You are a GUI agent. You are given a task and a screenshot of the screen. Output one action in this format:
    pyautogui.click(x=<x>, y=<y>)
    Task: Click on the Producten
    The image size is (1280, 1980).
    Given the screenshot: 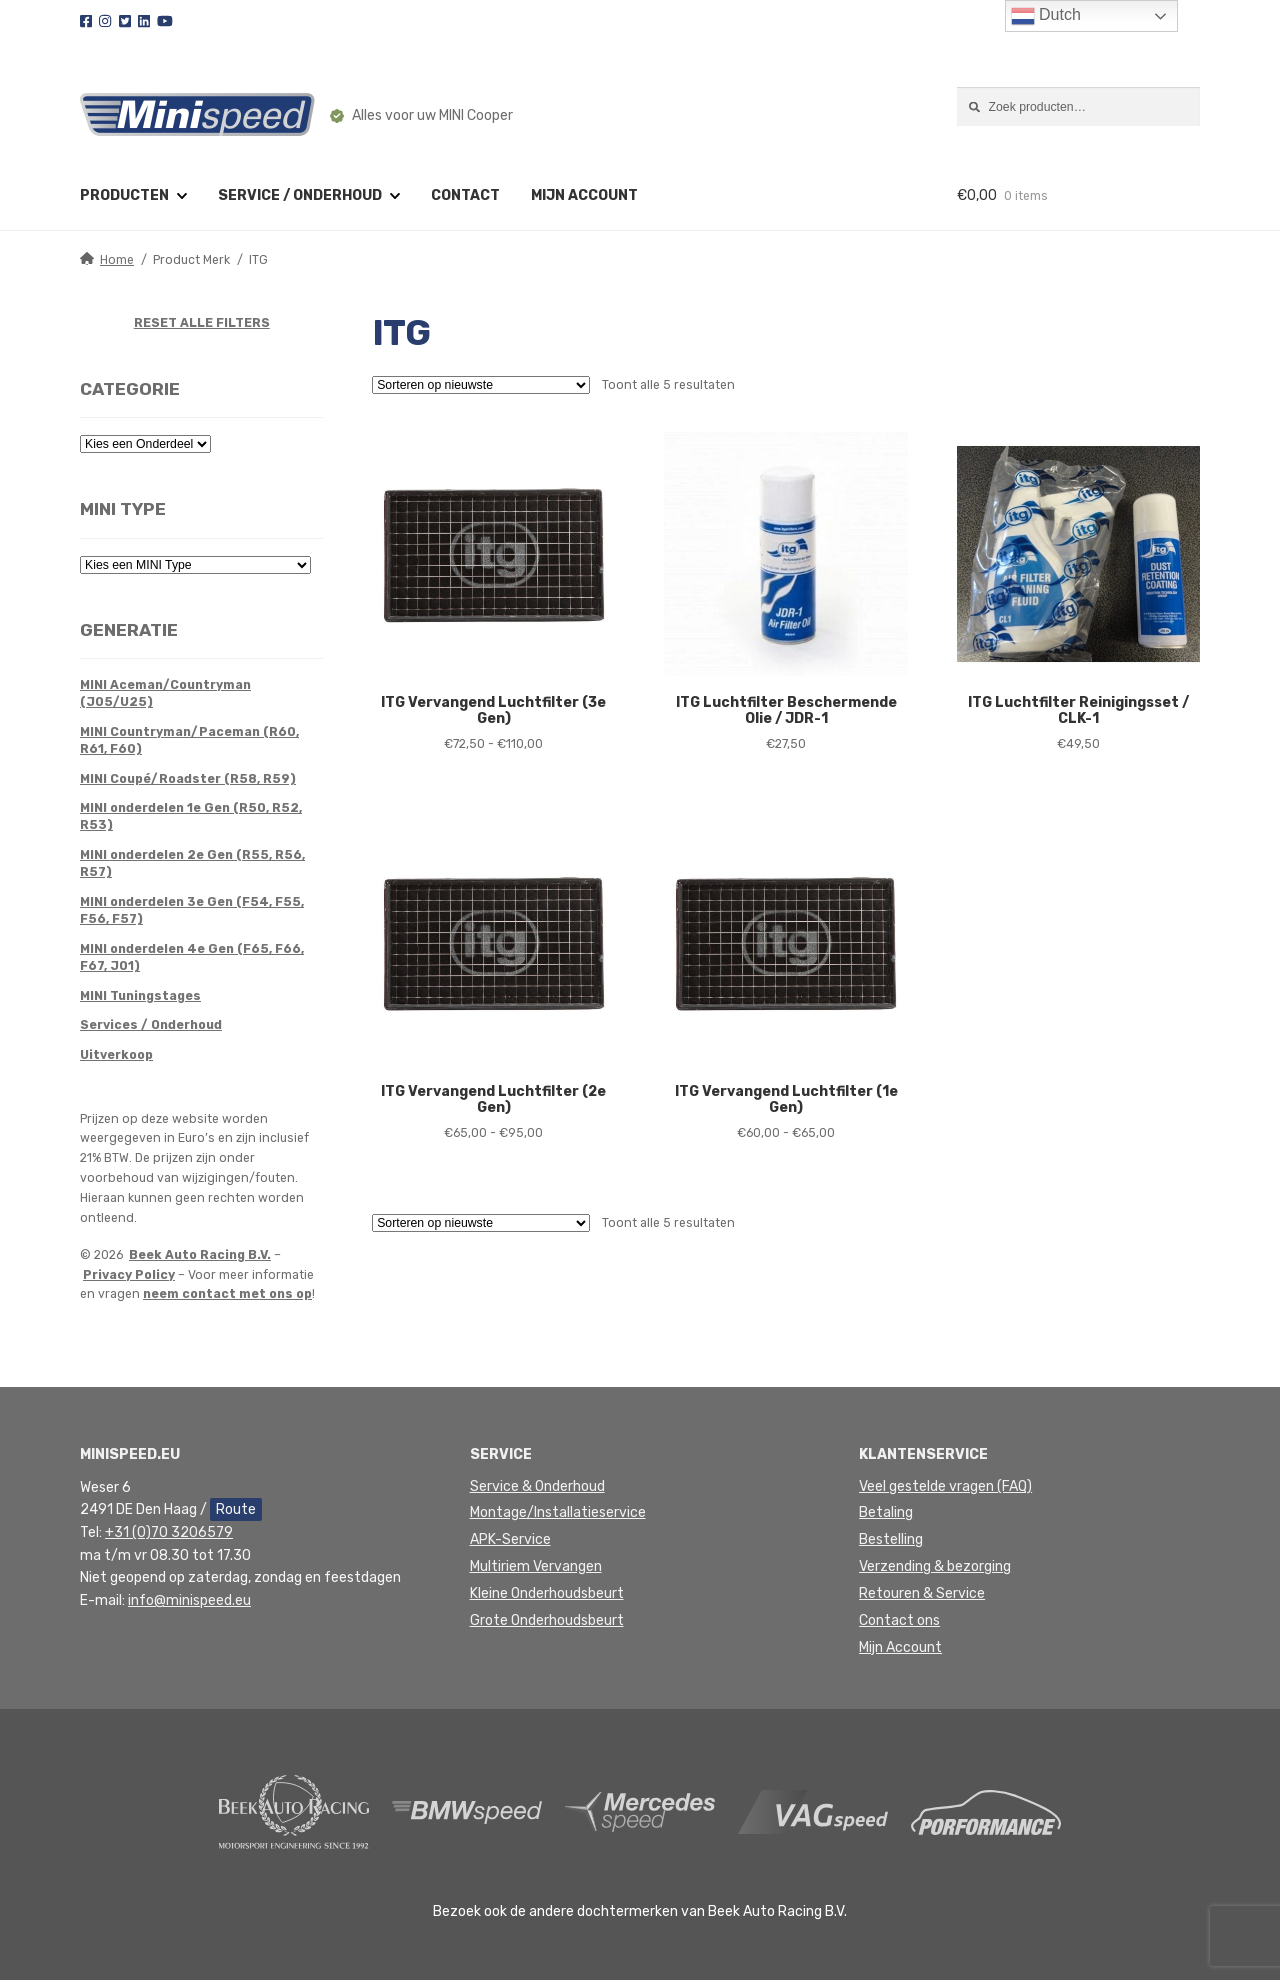 What is the action you would take?
    pyautogui.click(x=124, y=195)
    